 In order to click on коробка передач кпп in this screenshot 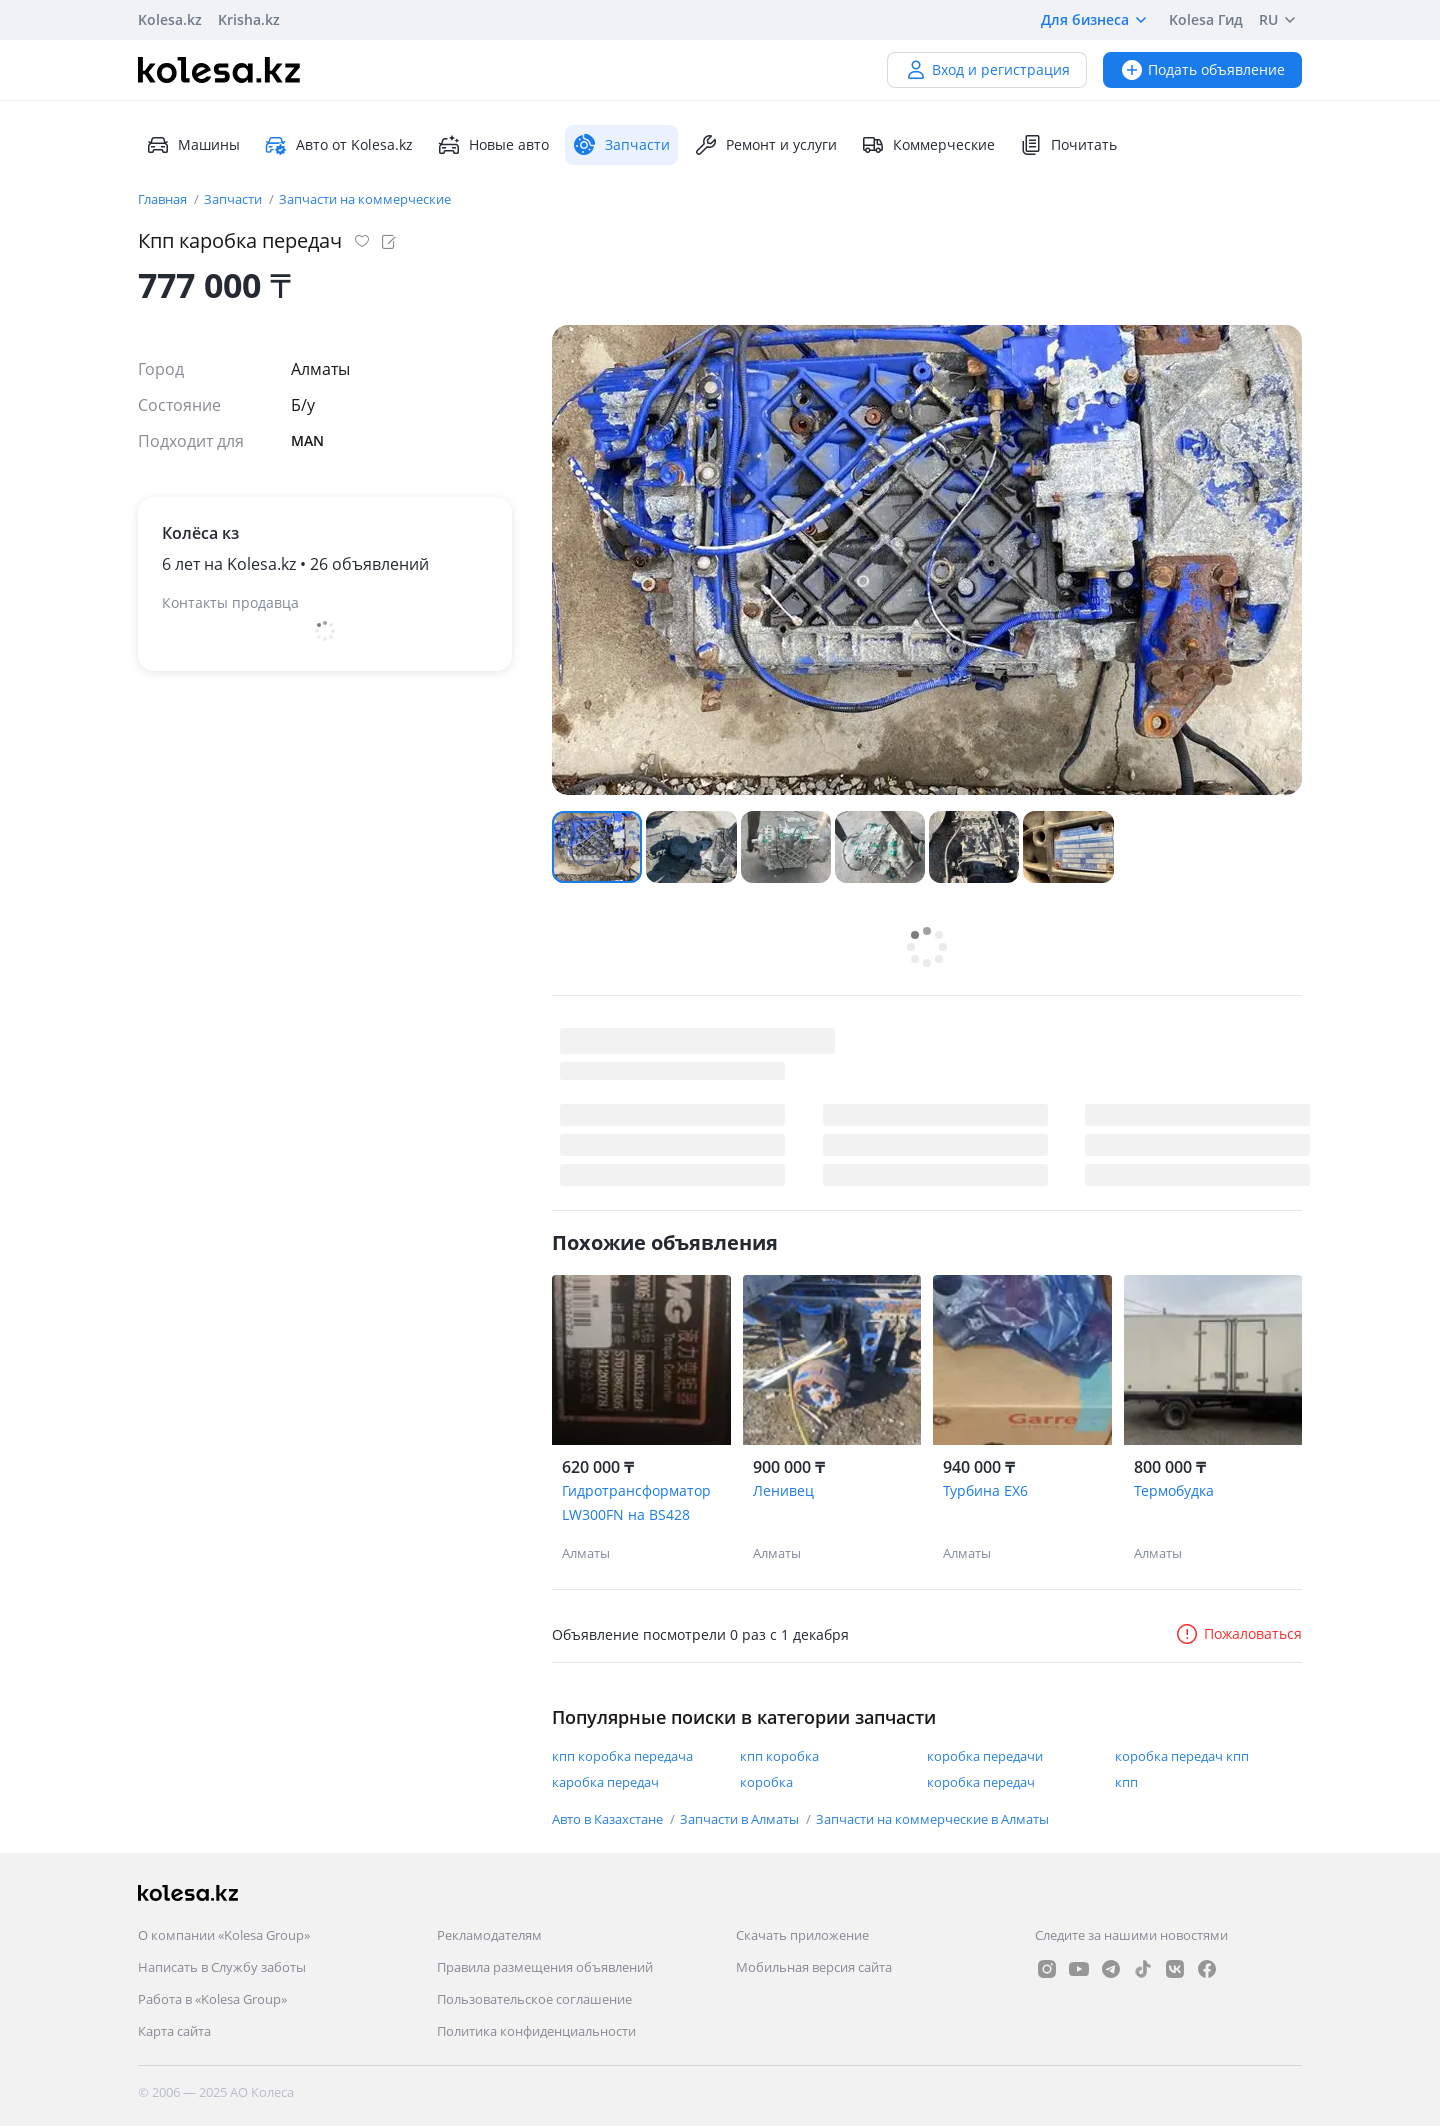, I will do `click(1182, 1756)`.